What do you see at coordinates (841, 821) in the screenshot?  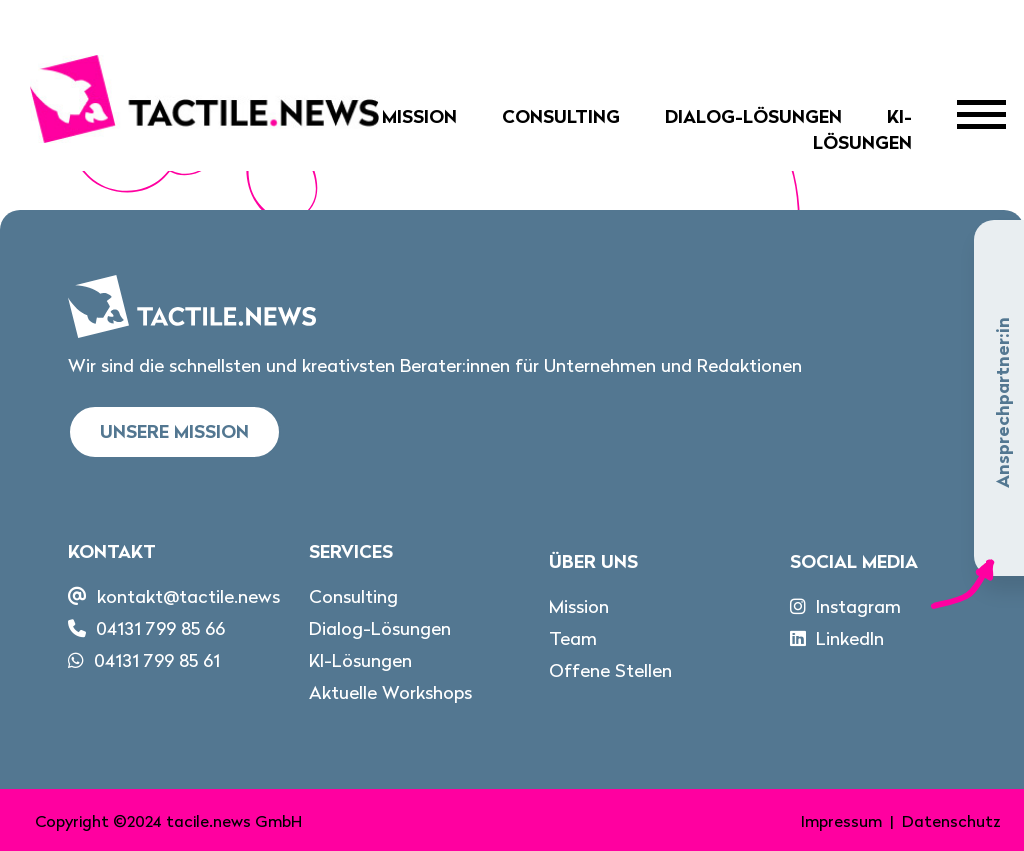 I see `Impressum` at bounding box center [841, 821].